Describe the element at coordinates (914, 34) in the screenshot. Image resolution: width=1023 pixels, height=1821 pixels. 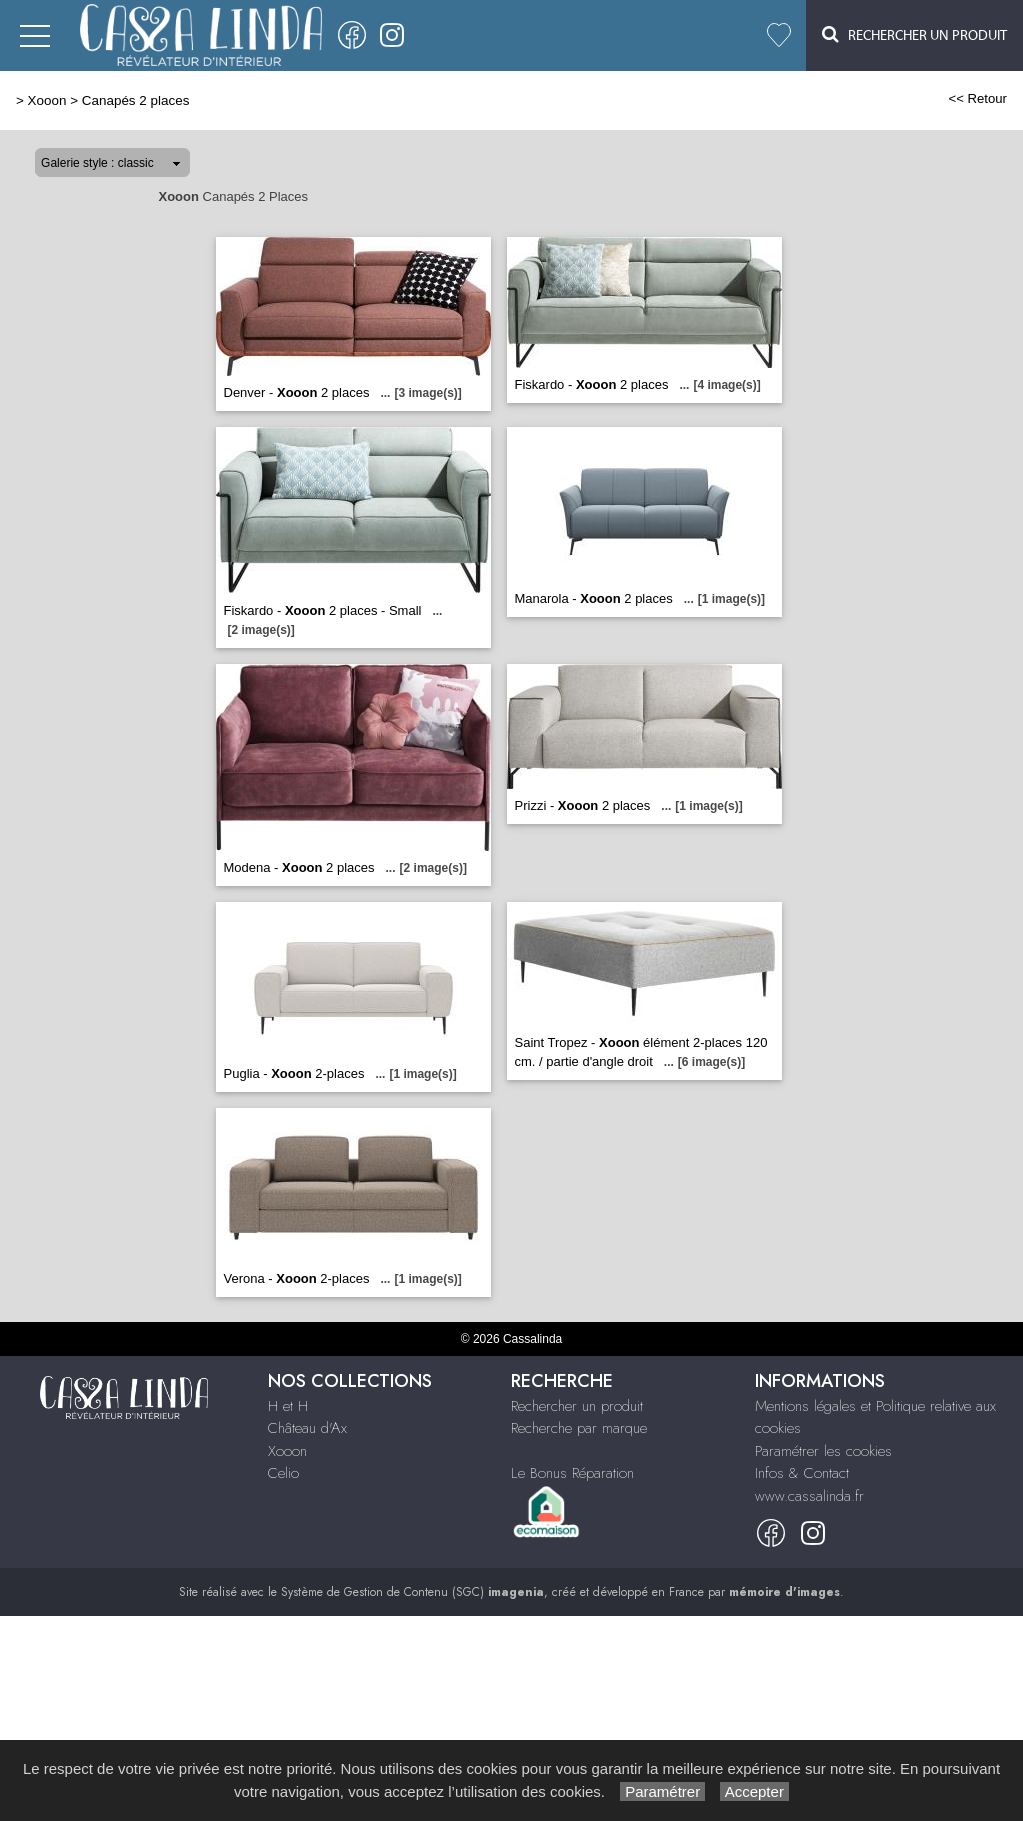
I see `Rechercher un Produit` at that location.